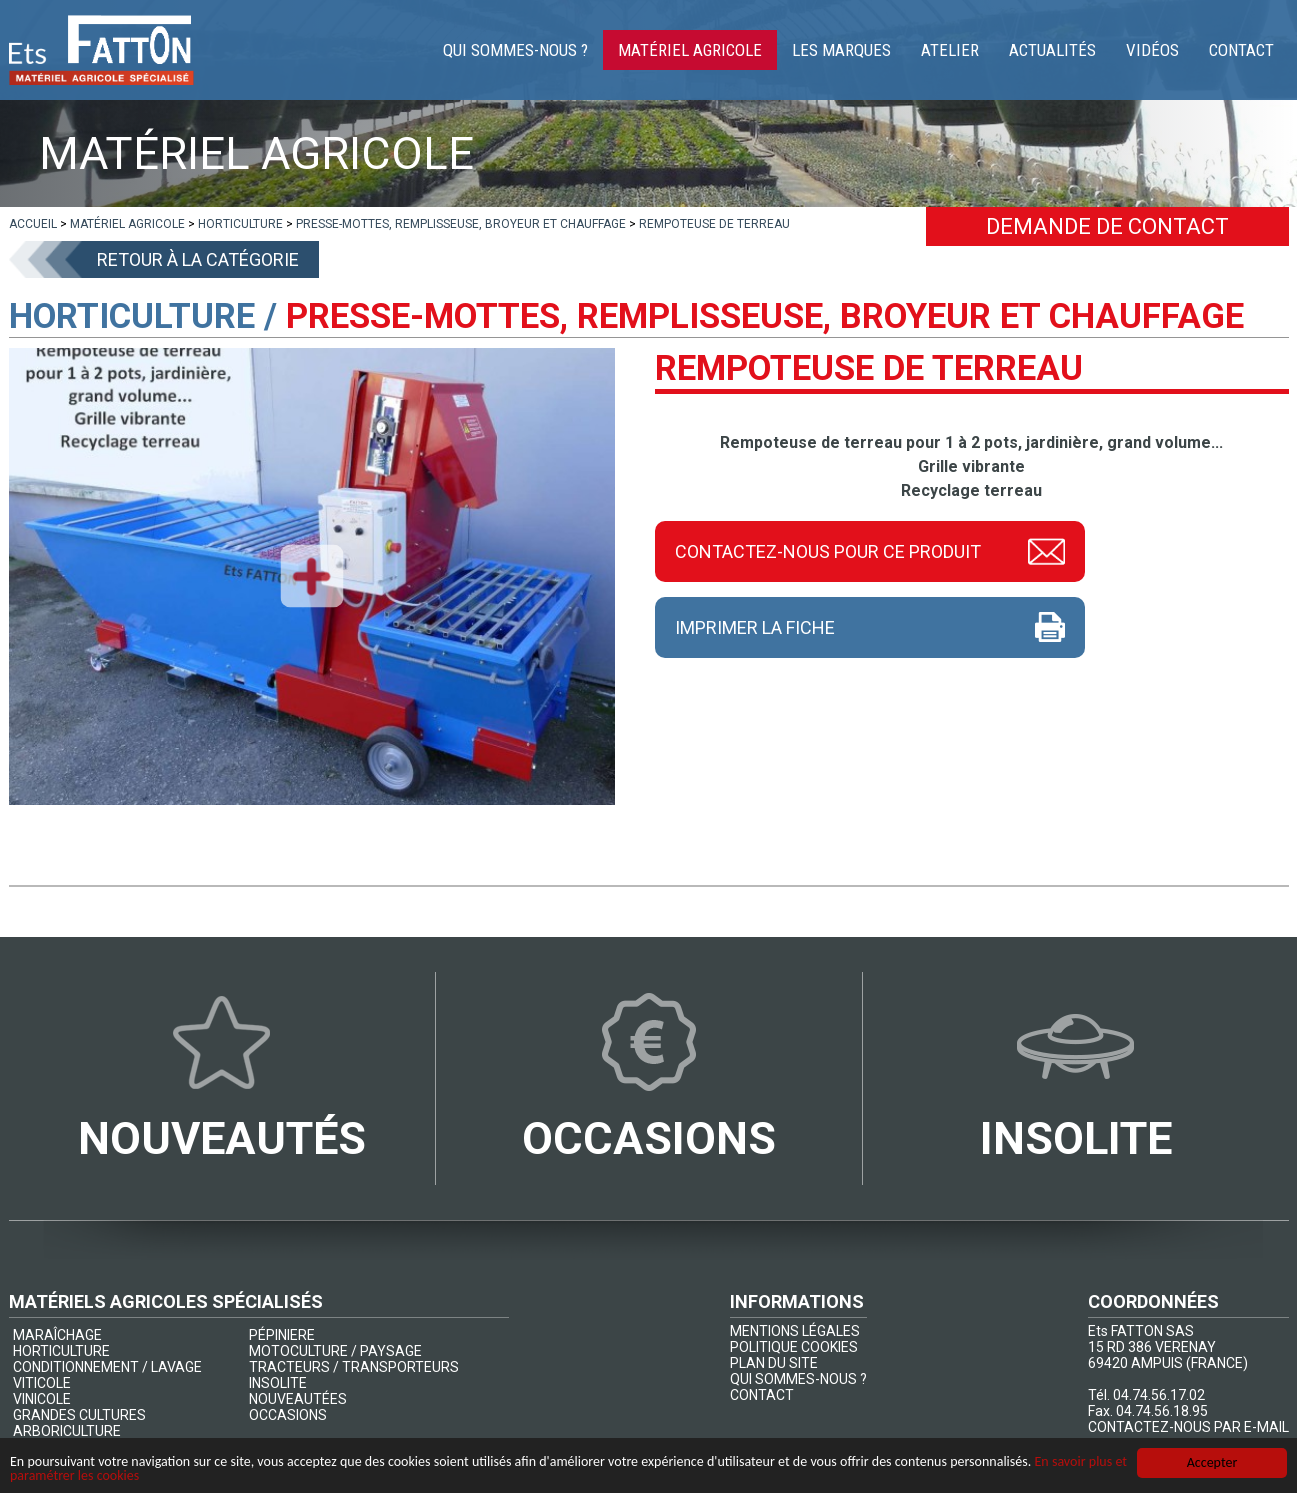 The width and height of the screenshot is (1297, 1493). What do you see at coordinates (288, 1415) in the screenshot?
I see `OCCASIONS` at bounding box center [288, 1415].